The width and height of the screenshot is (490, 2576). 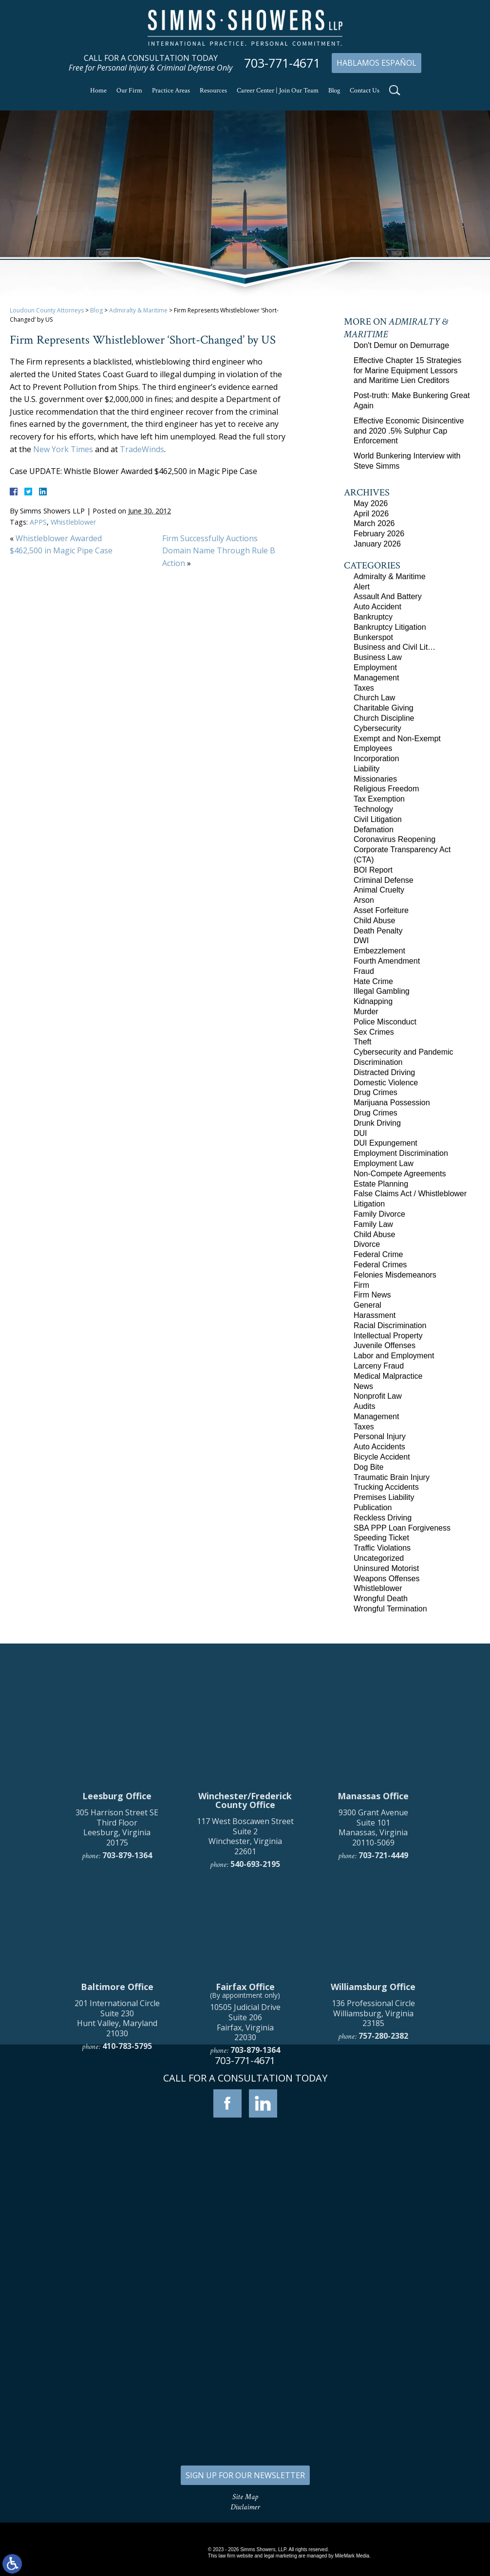 I want to click on legal marketing, so click(x=280, y=2555).